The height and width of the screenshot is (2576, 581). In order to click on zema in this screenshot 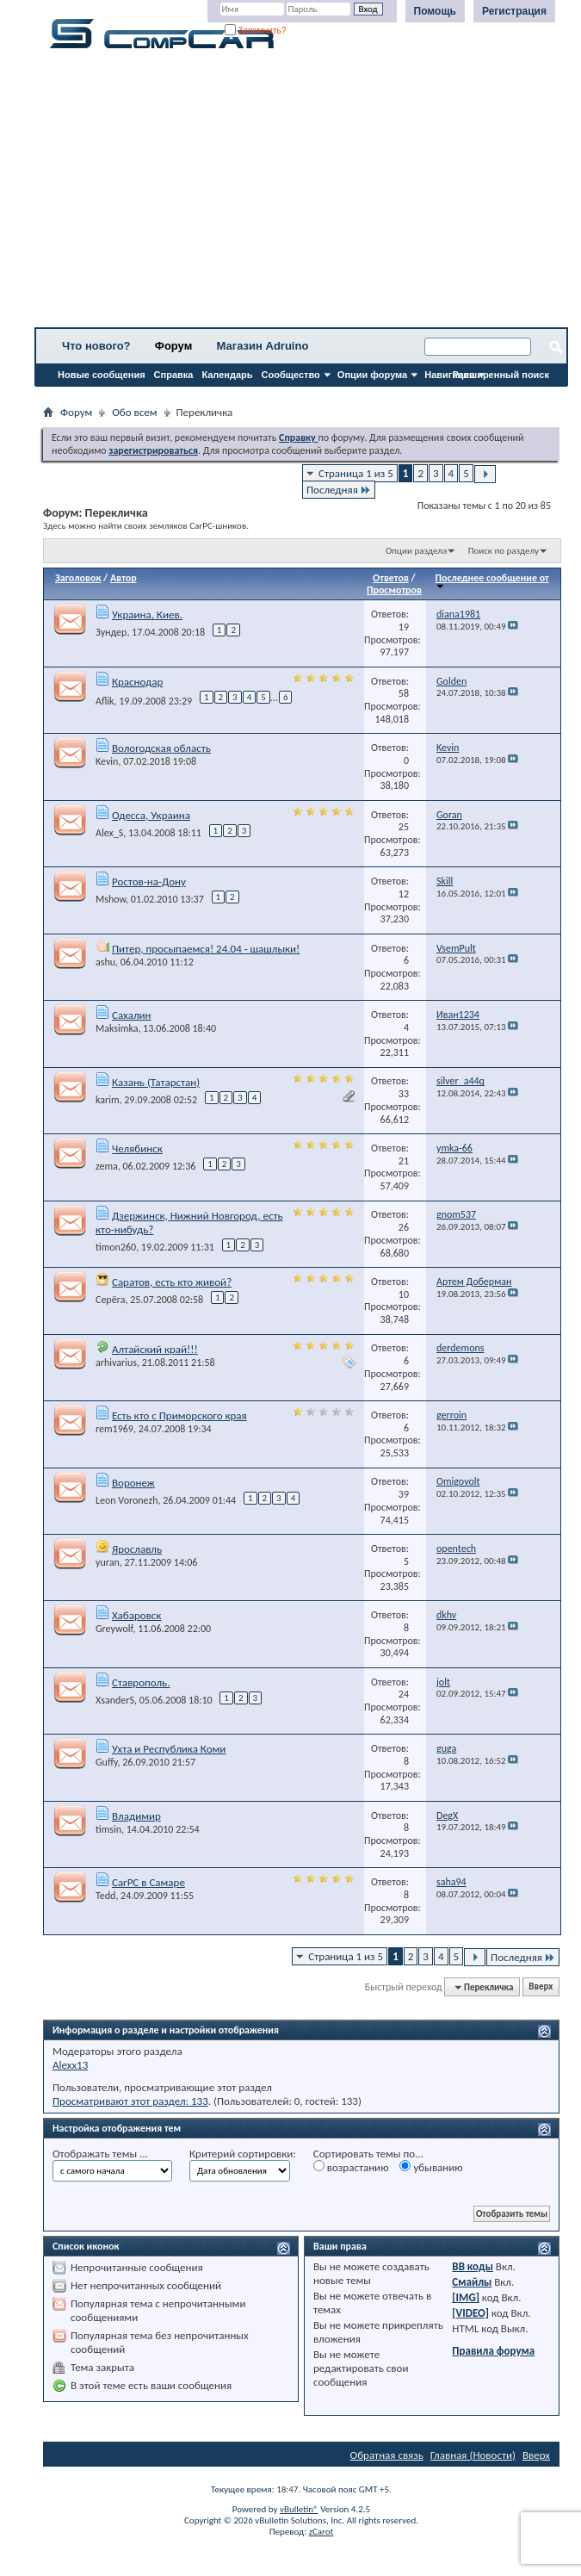, I will do `click(107, 1166)`.